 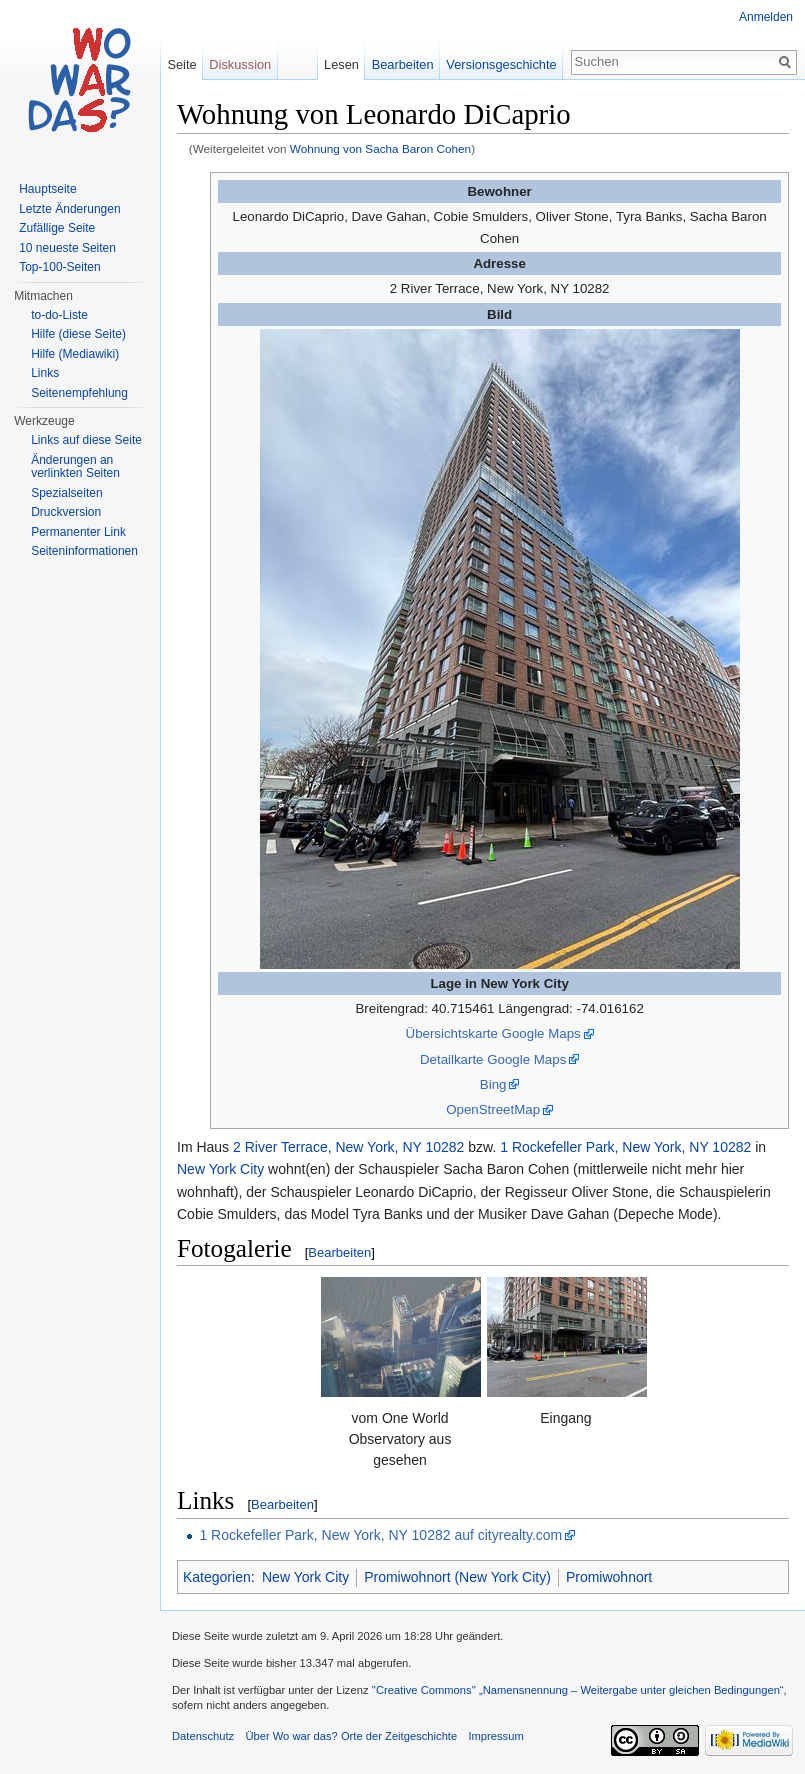 What do you see at coordinates (47, 189) in the screenshot?
I see `Hauptseite` at bounding box center [47, 189].